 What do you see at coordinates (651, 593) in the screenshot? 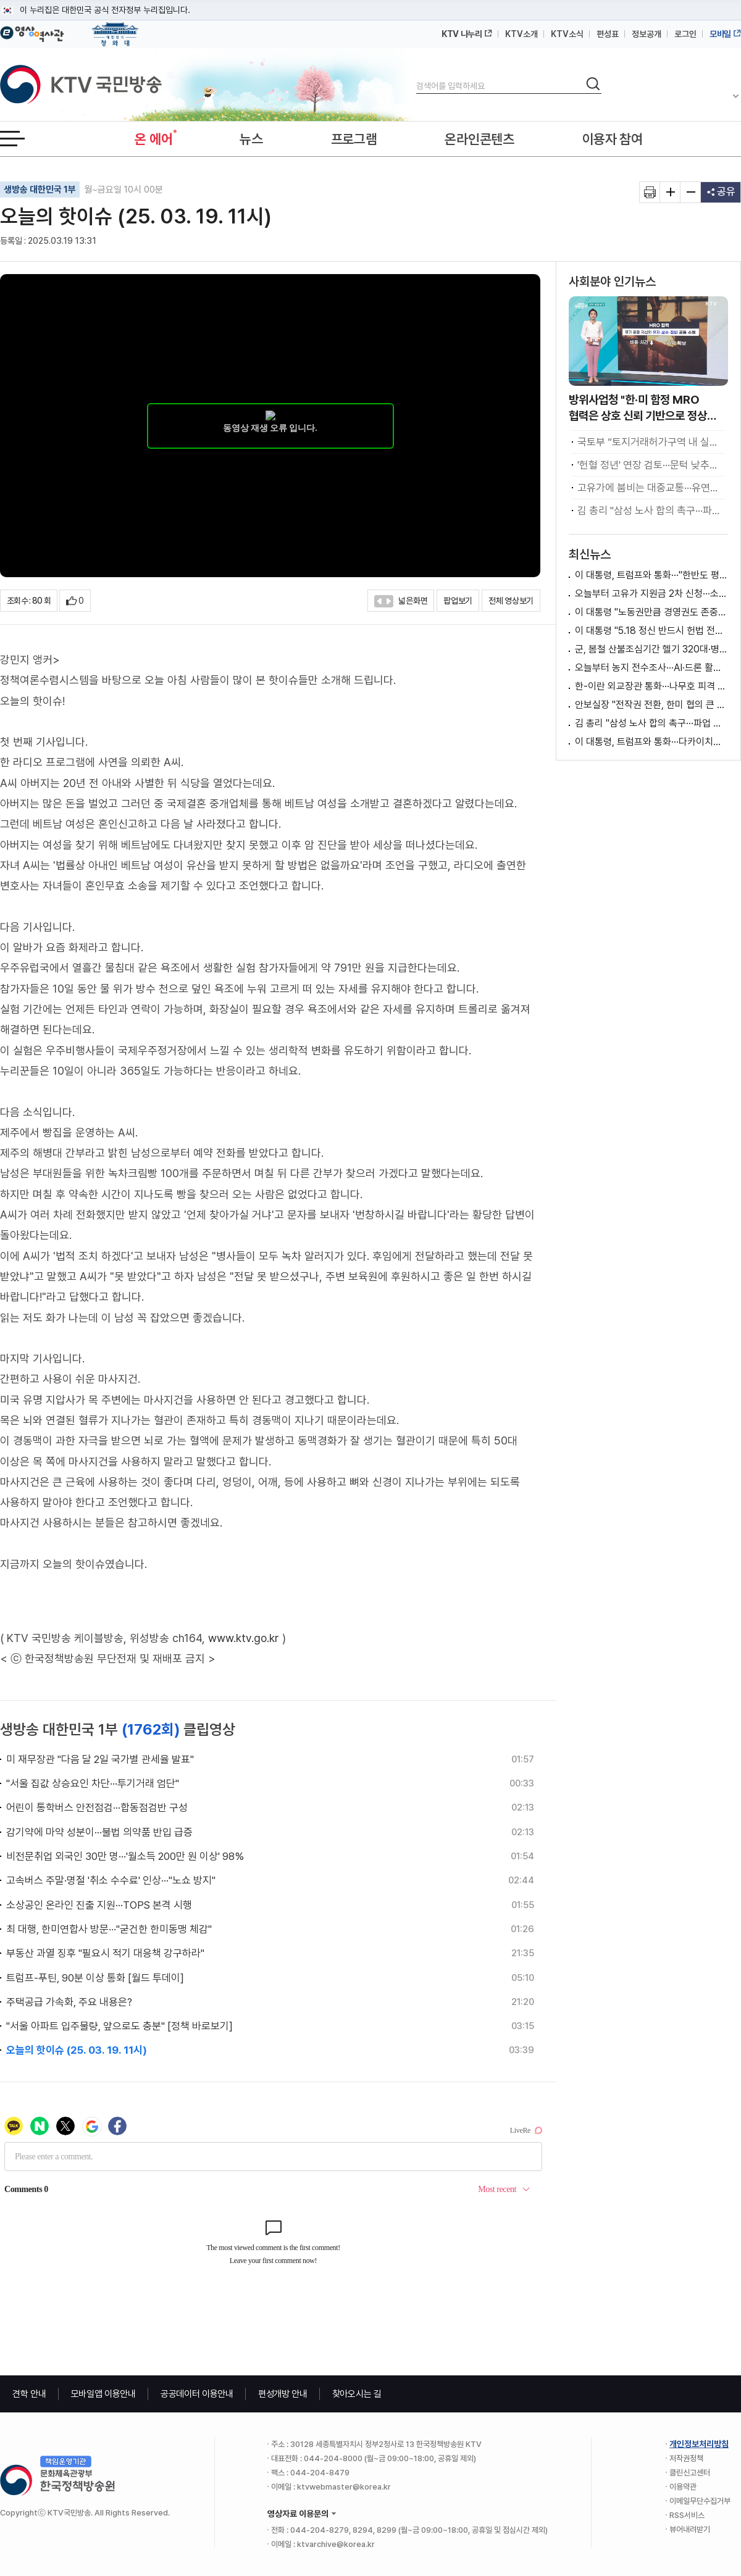
I see `오늘부터 고유가 지원금 2차 신청···소득 하위 70% 대상` at bounding box center [651, 593].